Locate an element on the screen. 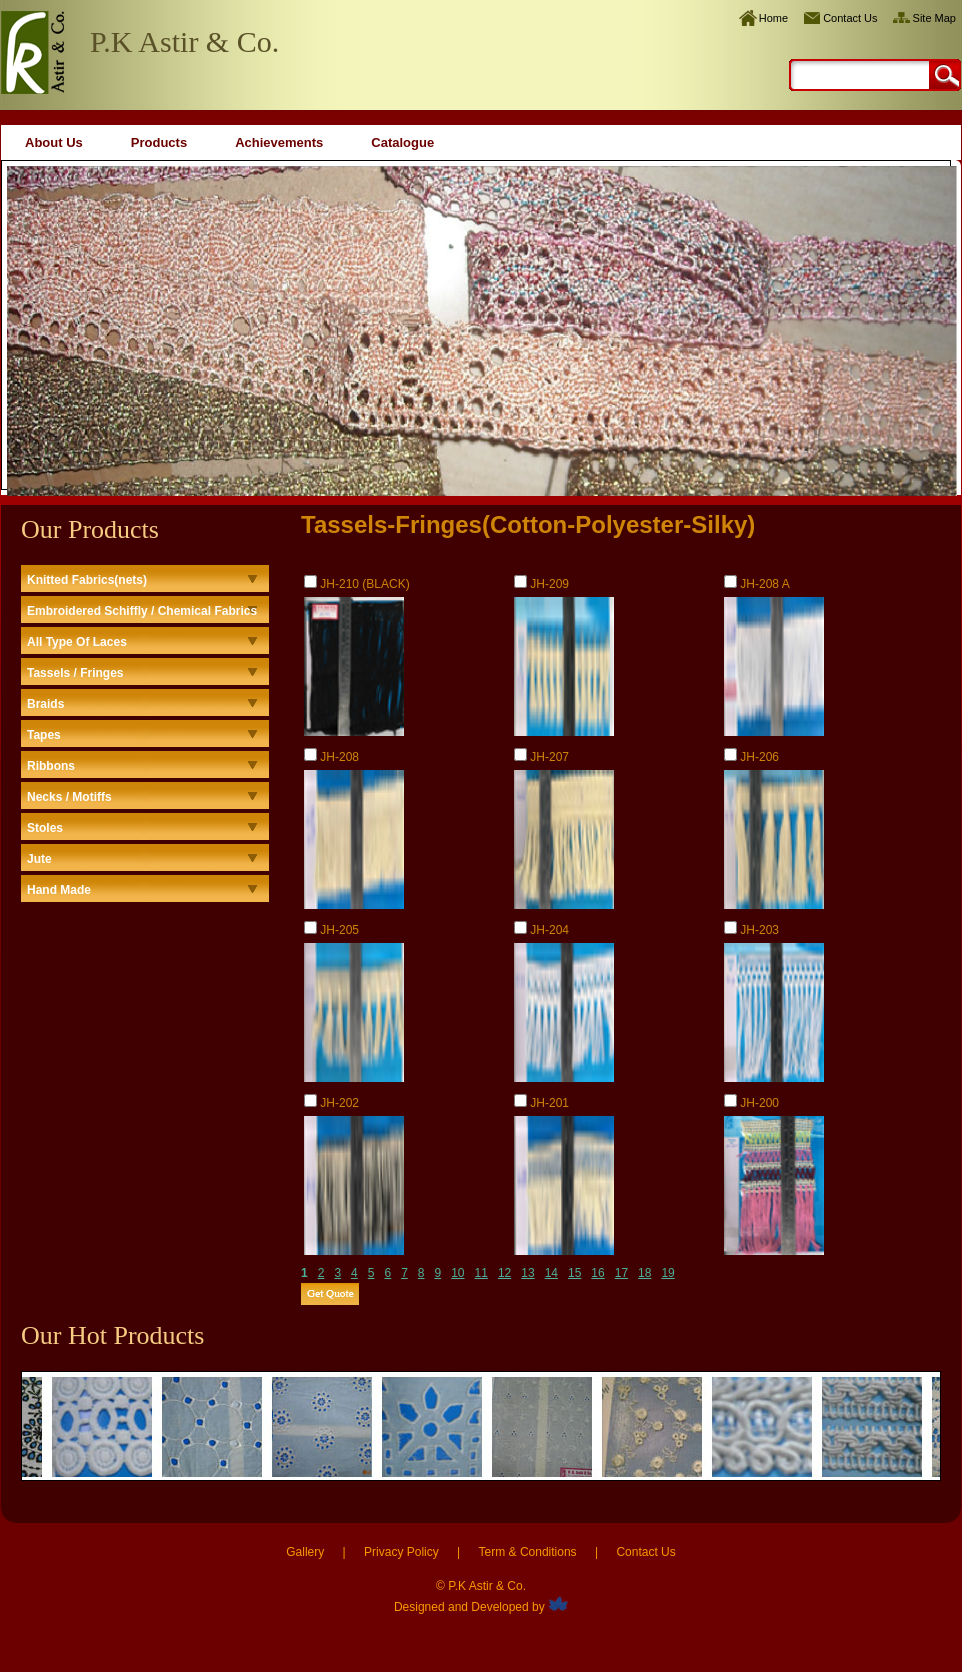 The width and height of the screenshot is (962, 1672). Embroidered Schiffly / Chemical Fabrics is located at coordinates (142, 611).